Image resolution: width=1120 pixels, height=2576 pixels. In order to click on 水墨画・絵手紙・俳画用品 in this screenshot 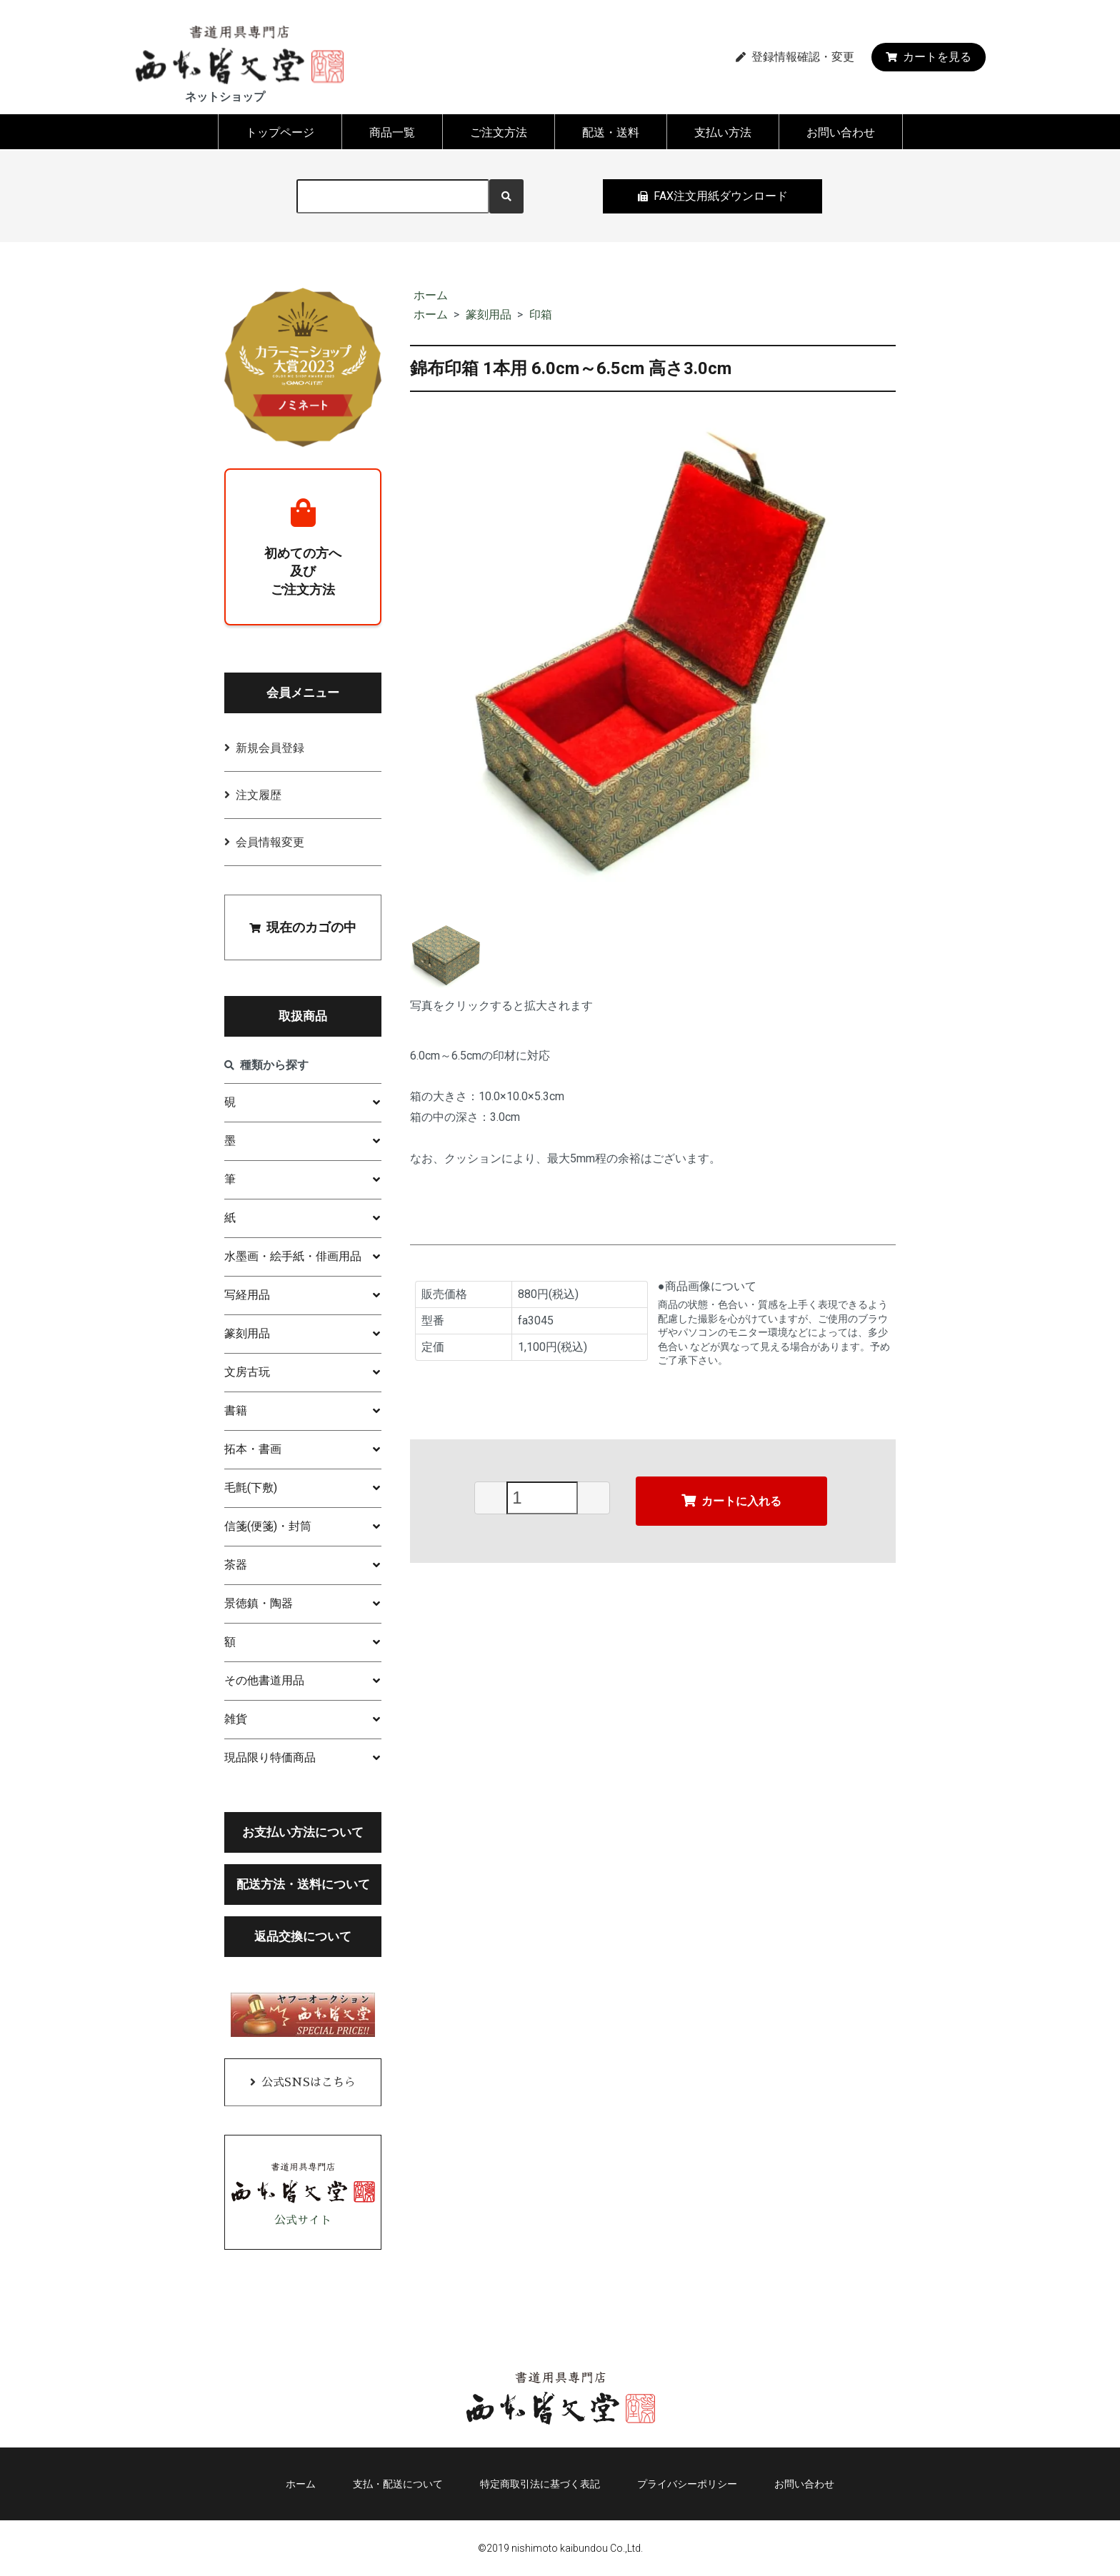, I will do `click(292, 1256)`.